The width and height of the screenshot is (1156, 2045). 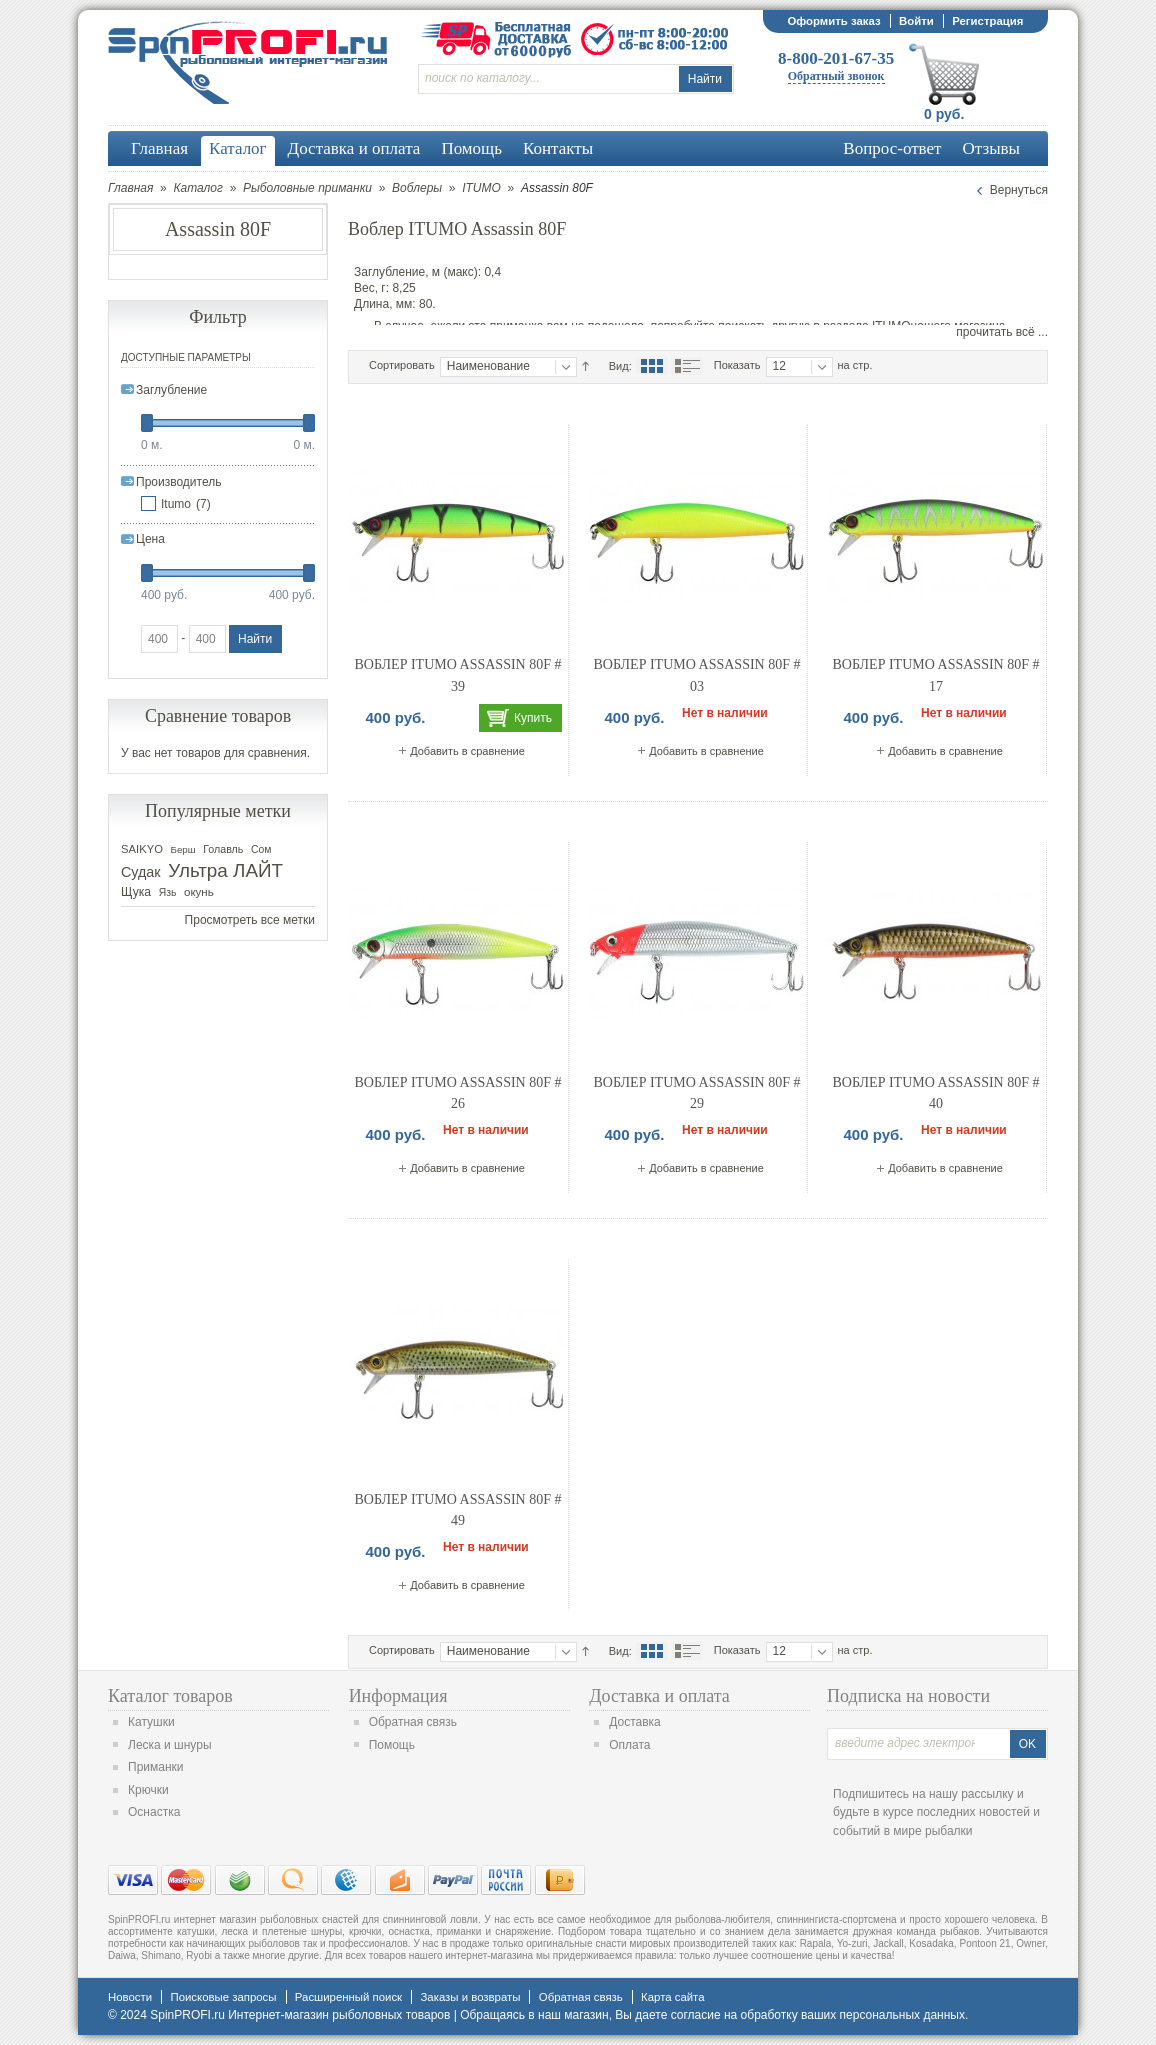 What do you see at coordinates (413, 1722) in the screenshot?
I see `Обратная связь` at bounding box center [413, 1722].